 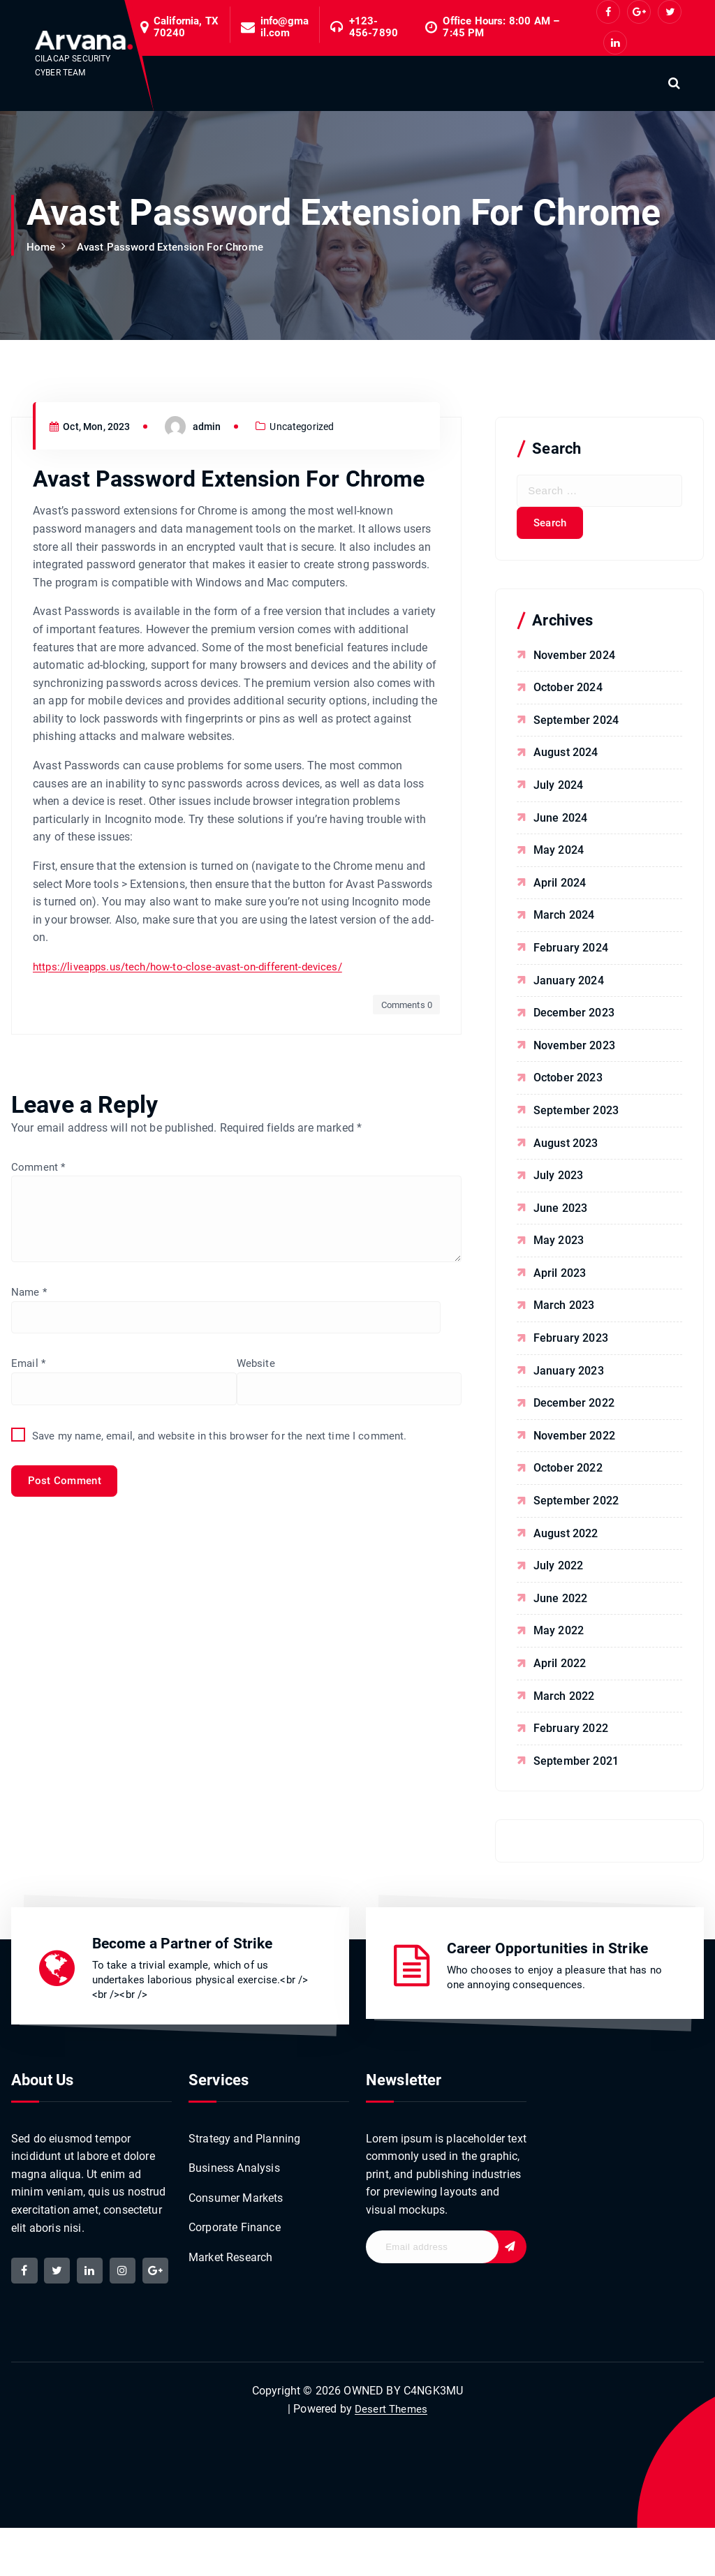 I want to click on July 2024, so click(x=559, y=790).